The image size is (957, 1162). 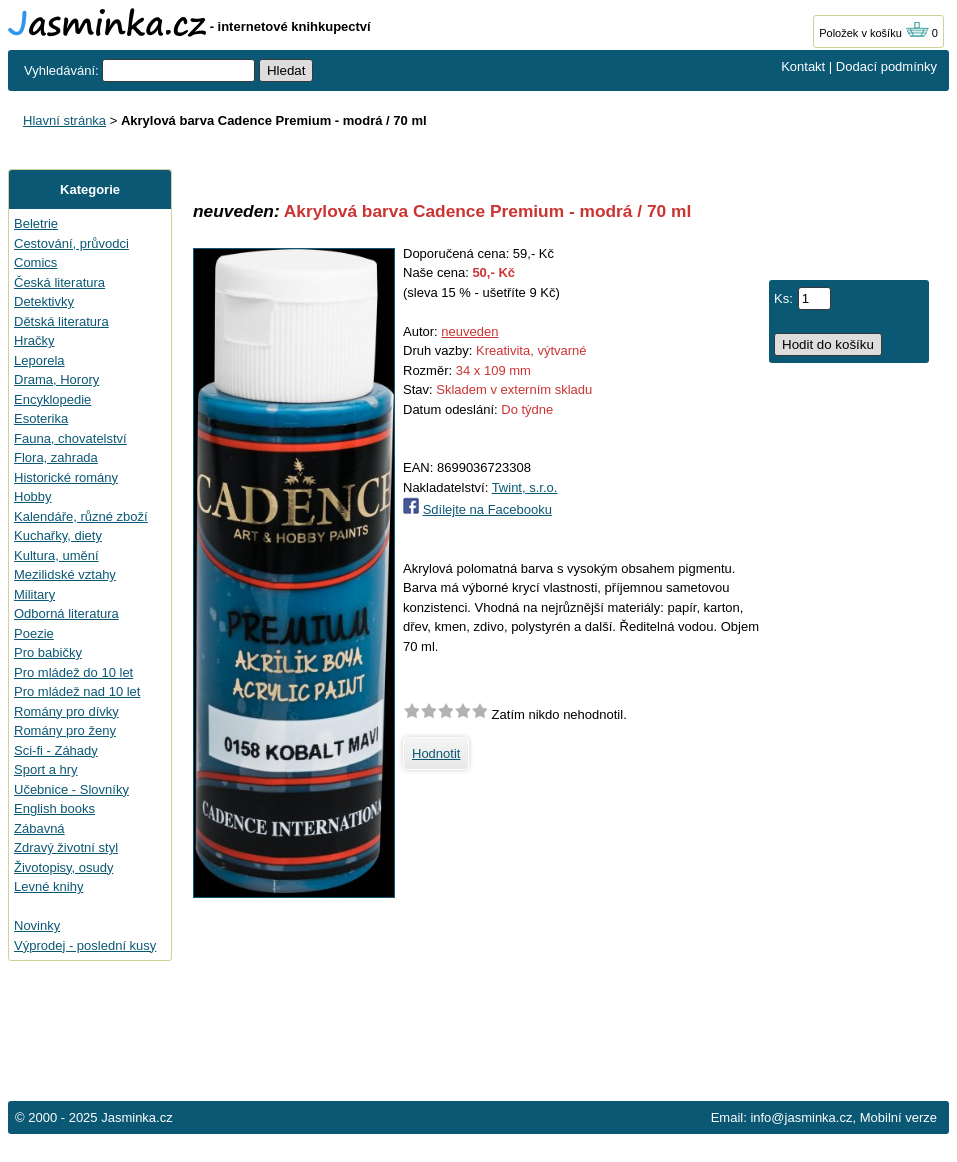 What do you see at coordinates (66, 847) in the screenshot?
I see `Zdravý životní styl` at bounding box center [66, 847].